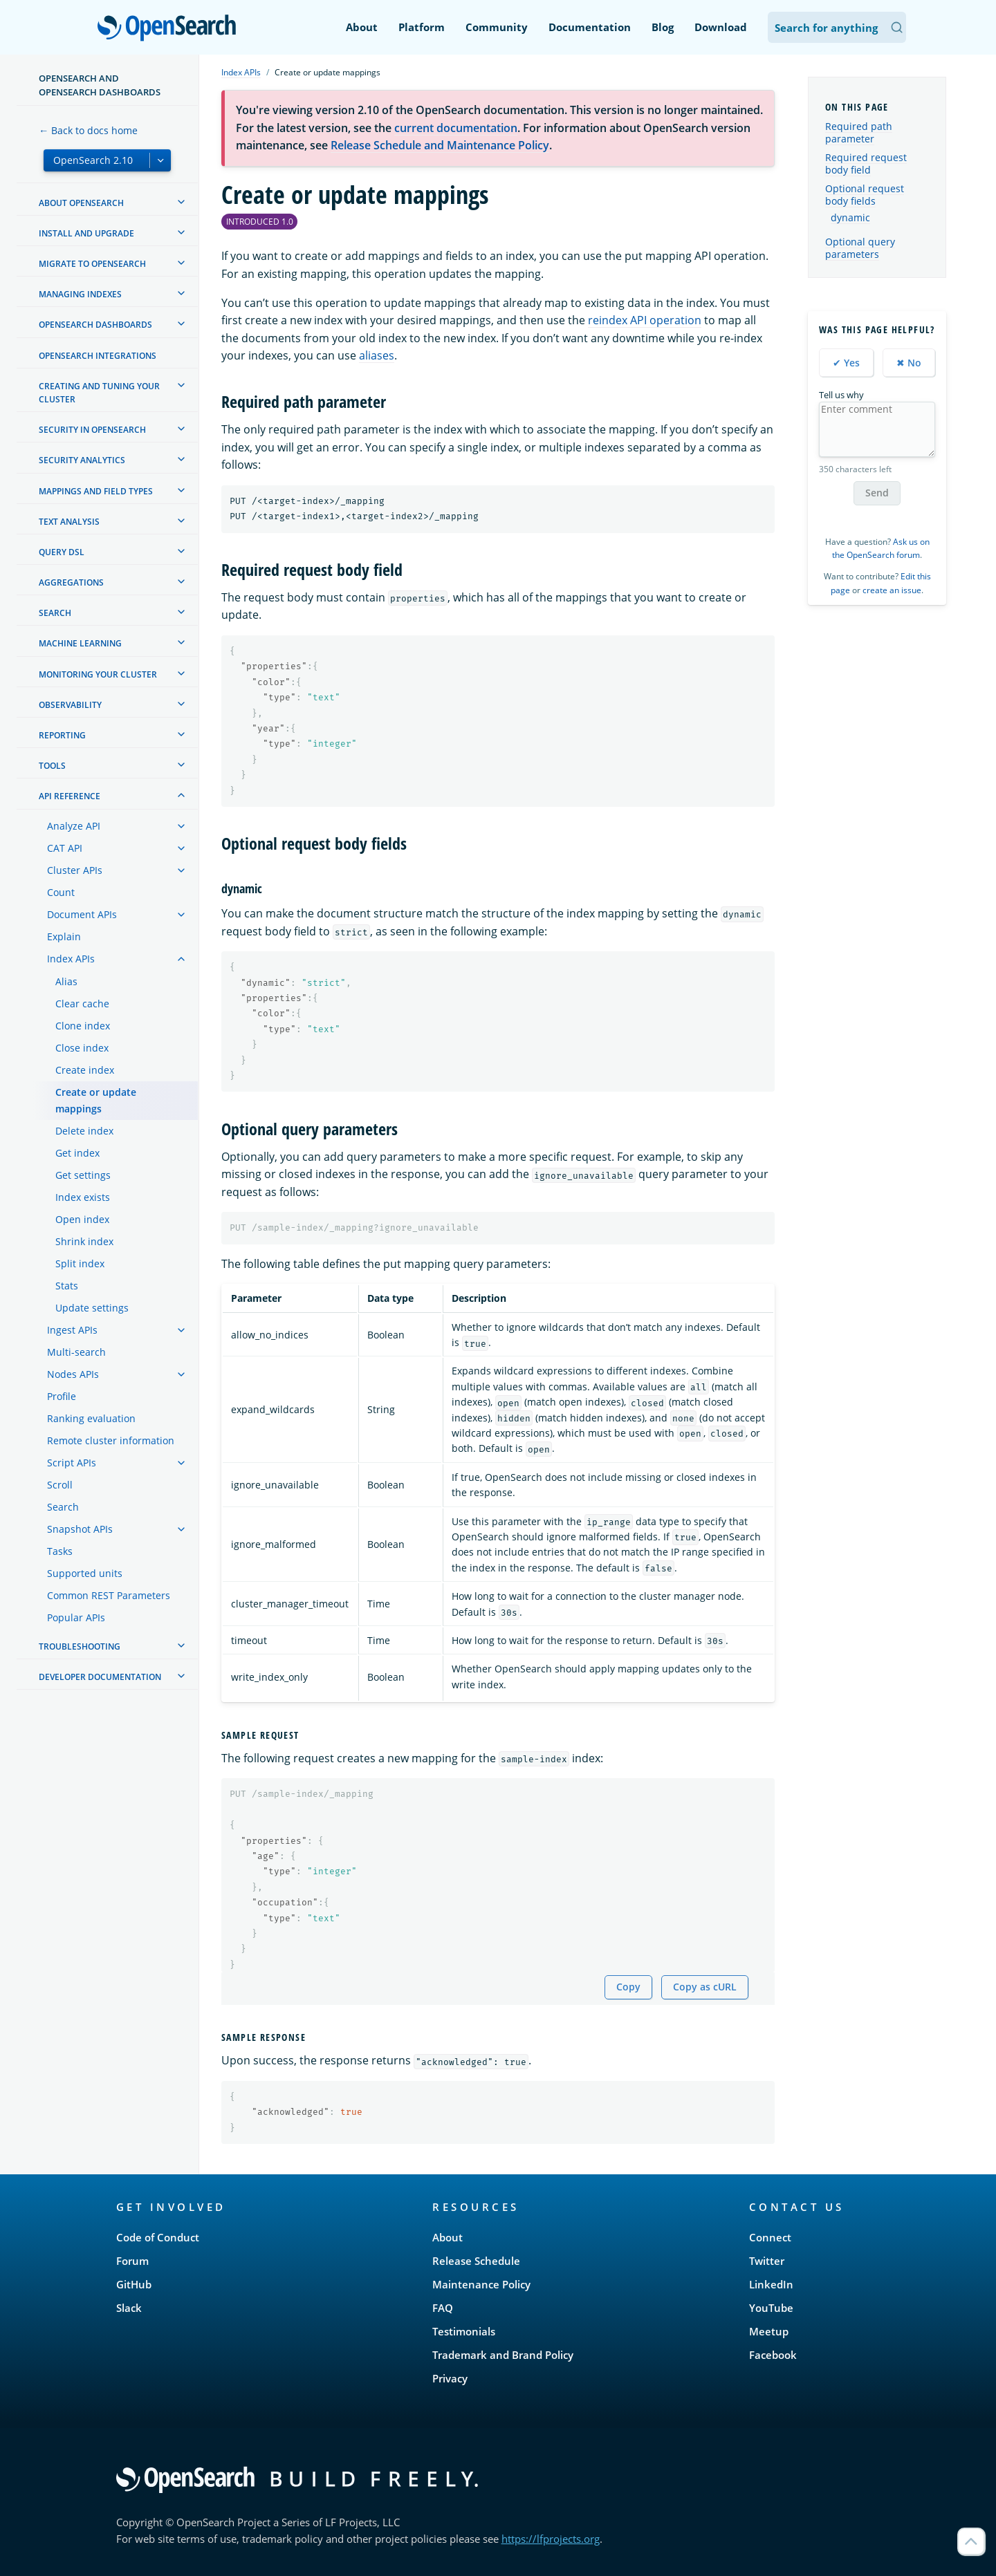 The height and width of the screenshot is (2576, 996). I want to click on OpenSearch Dashboards [treeitem], so click(95, 324).